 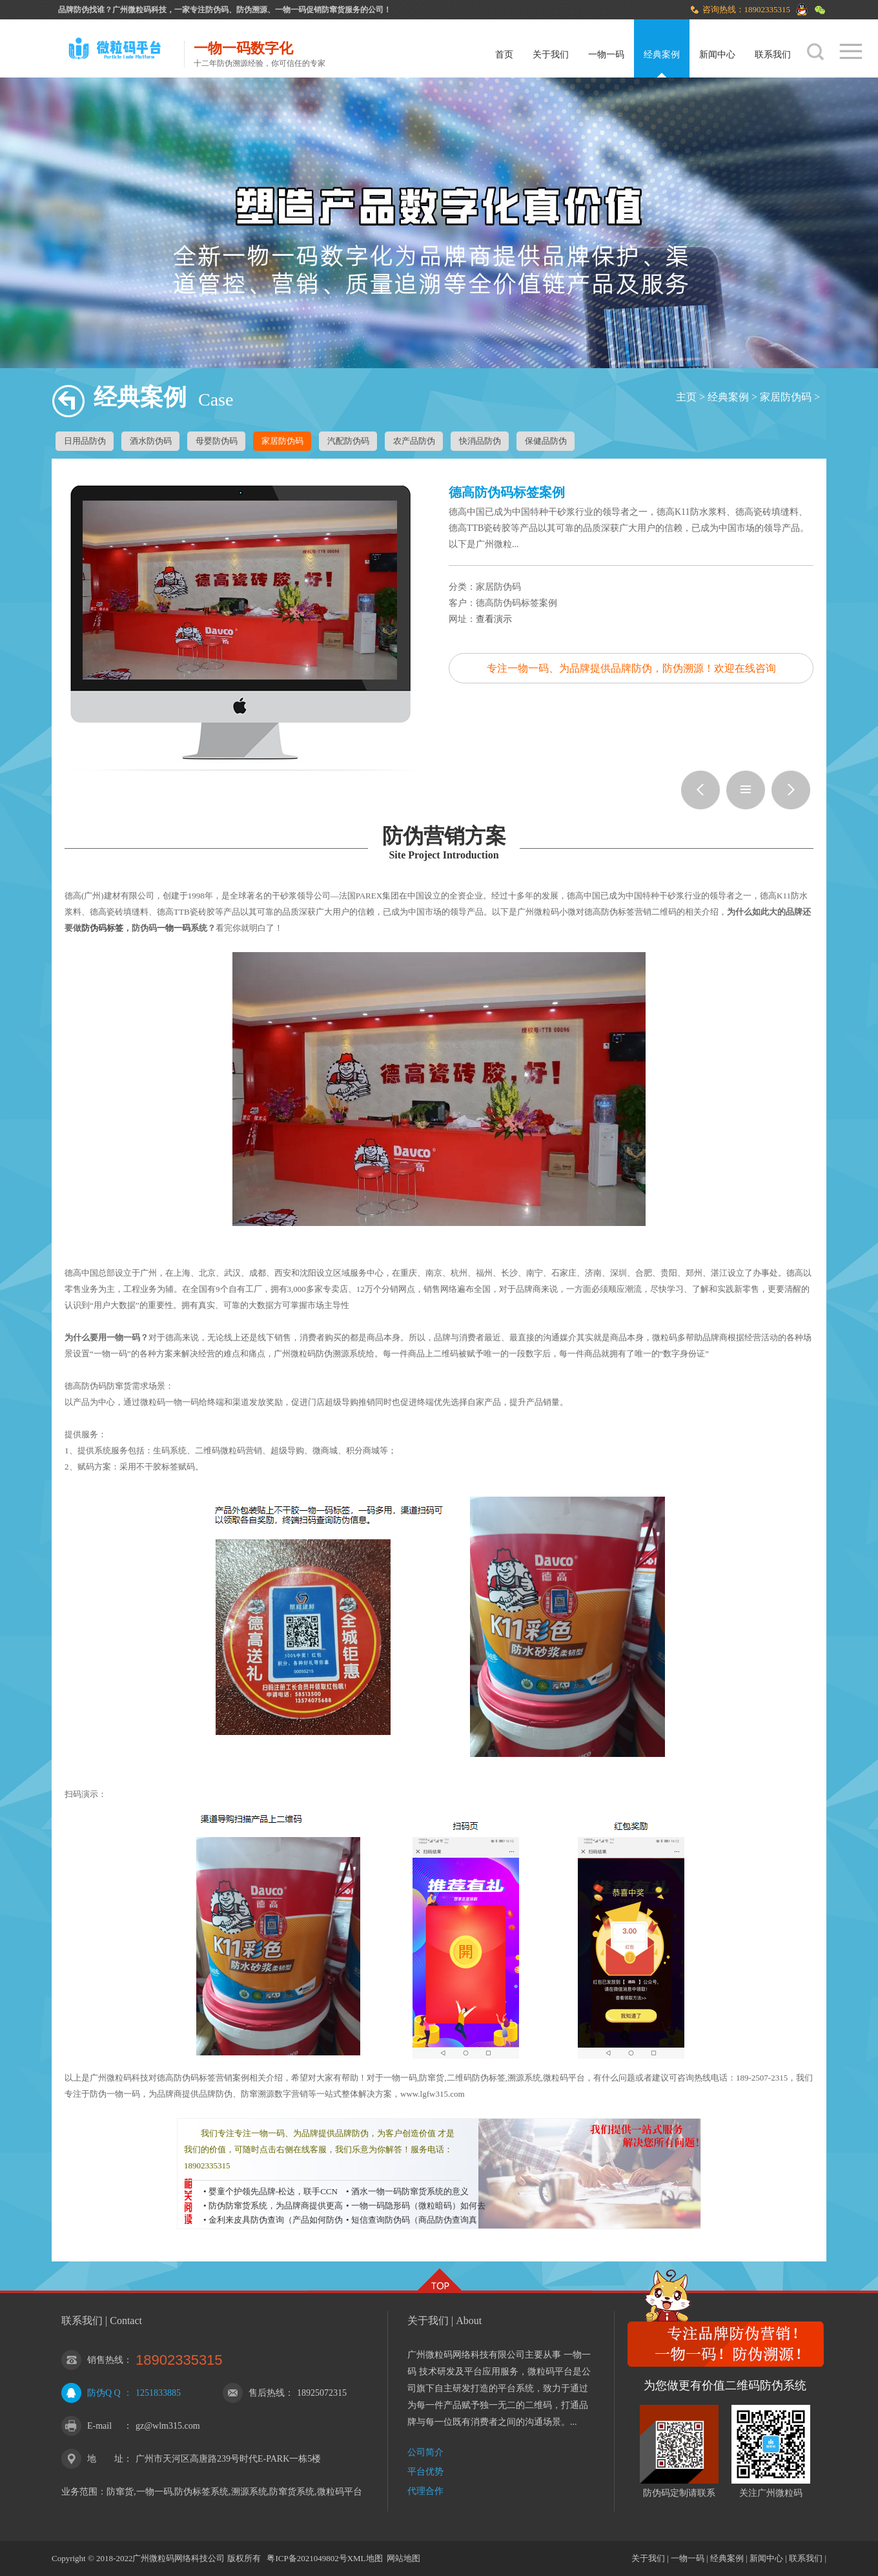 I want to click on 主页, so click(x=686, y=396).